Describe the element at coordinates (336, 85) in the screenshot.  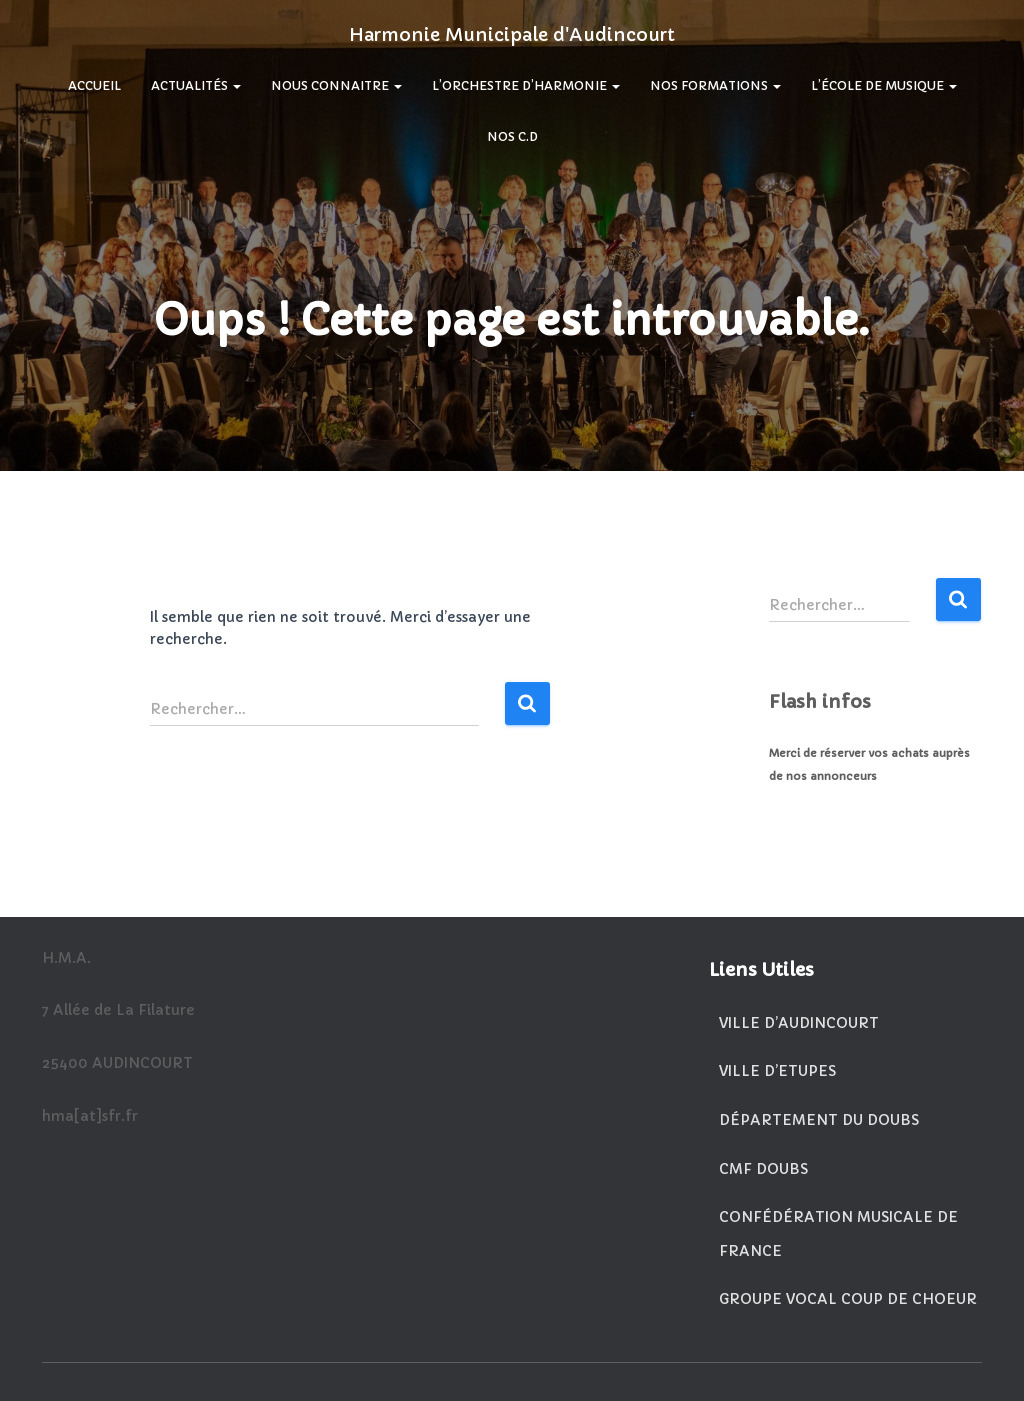
I see `Nous Connaitre` at that location.